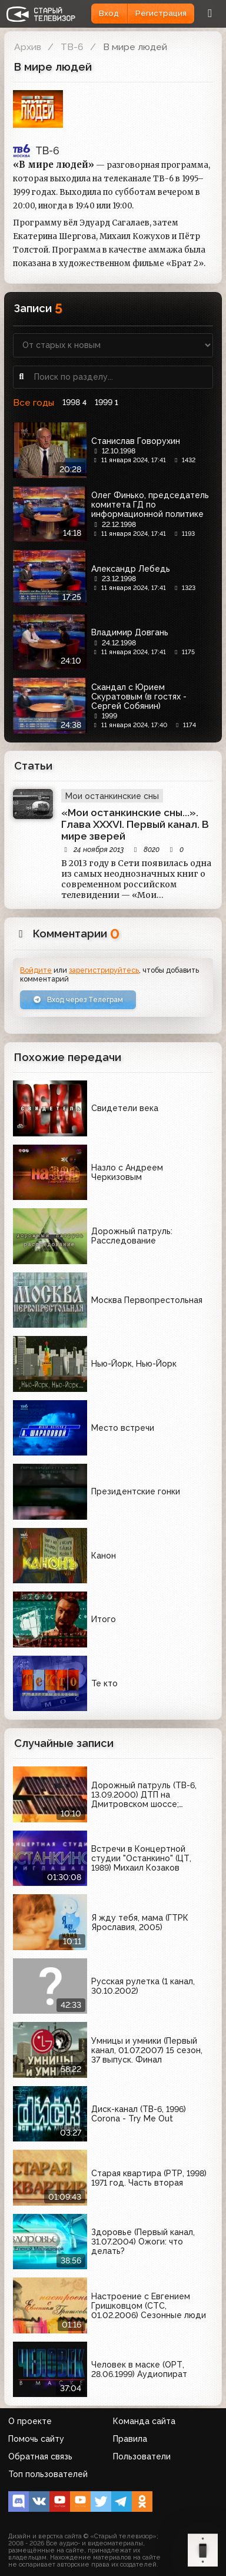  What do you see at coordinates (104, 970) in the screenshot?
I see `зарегистрируйтесь` at bounding box center [104, 970].